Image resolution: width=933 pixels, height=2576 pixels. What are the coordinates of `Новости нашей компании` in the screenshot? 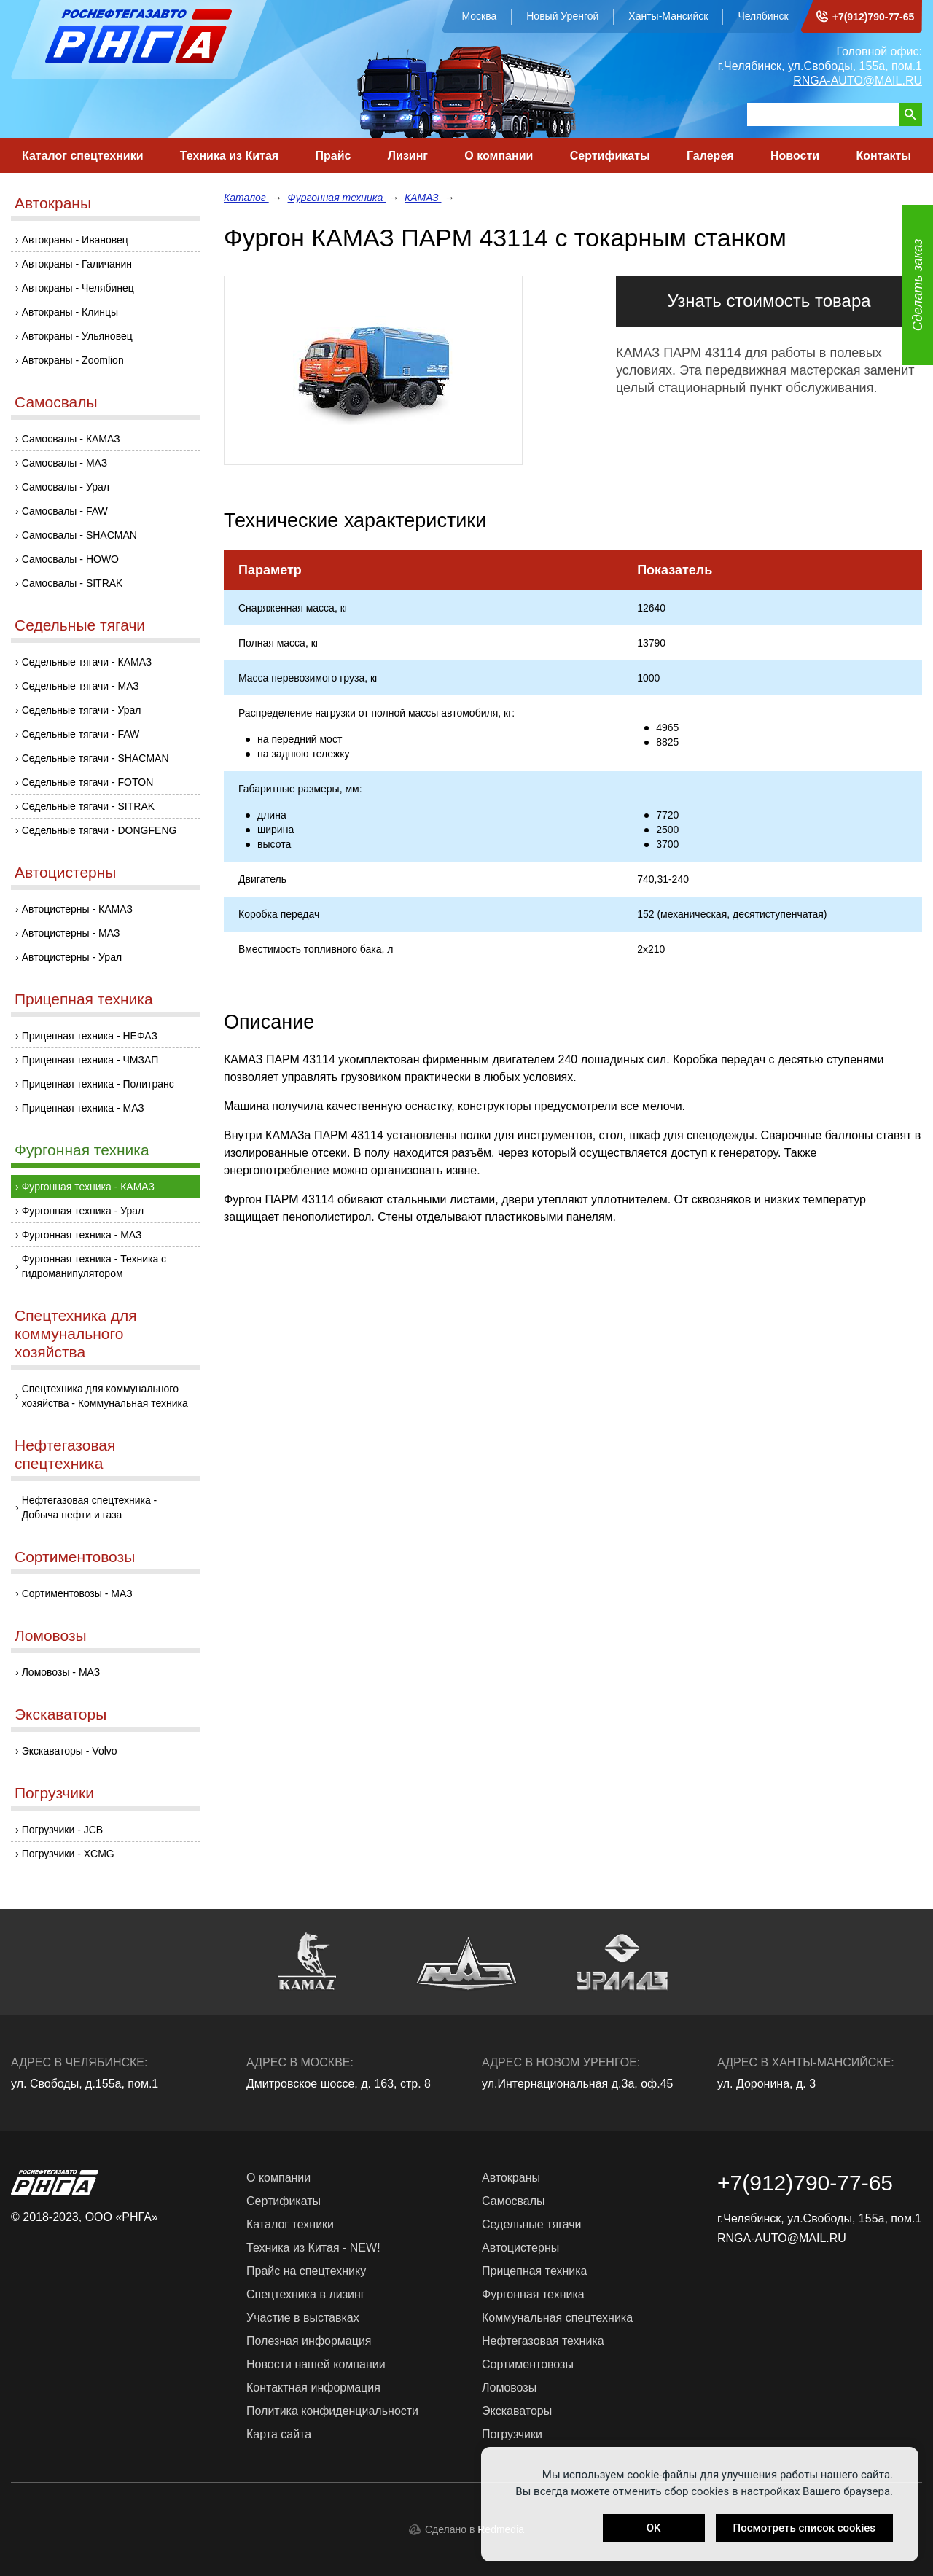 It's located at (316, 2364).